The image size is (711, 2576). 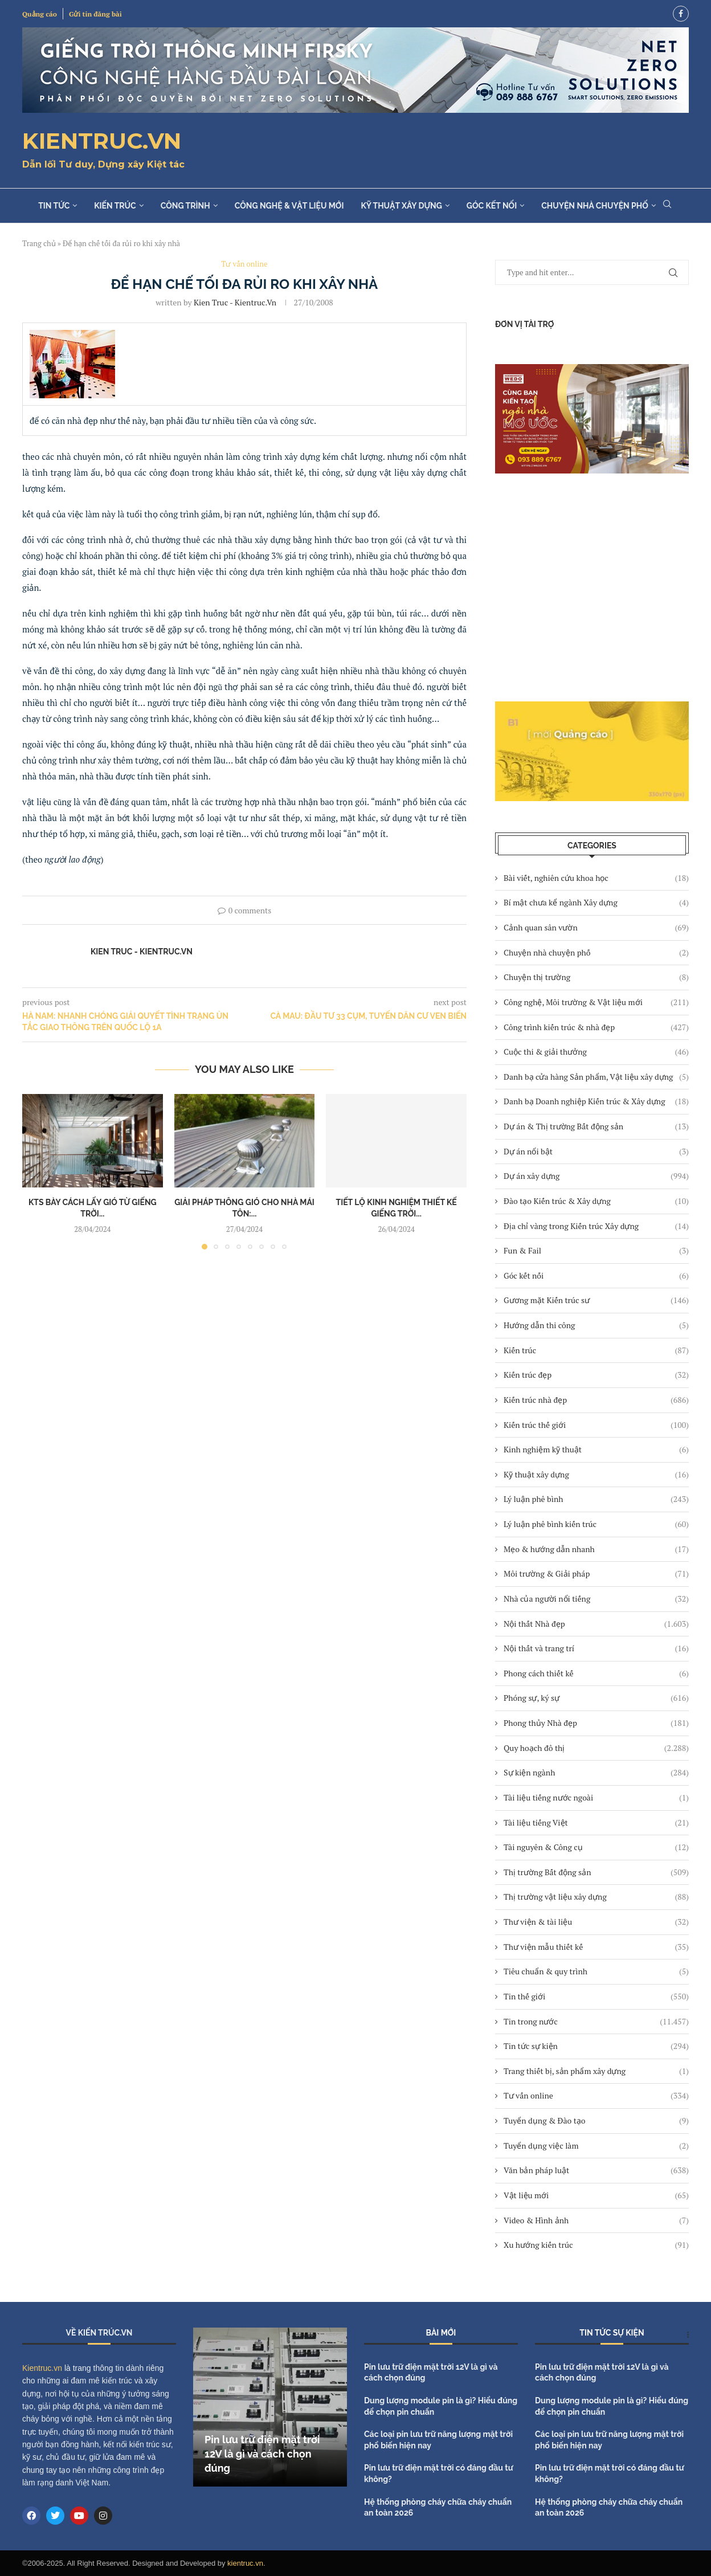 I want to click on Vật liệu mới, so click(x=596, y=2195).